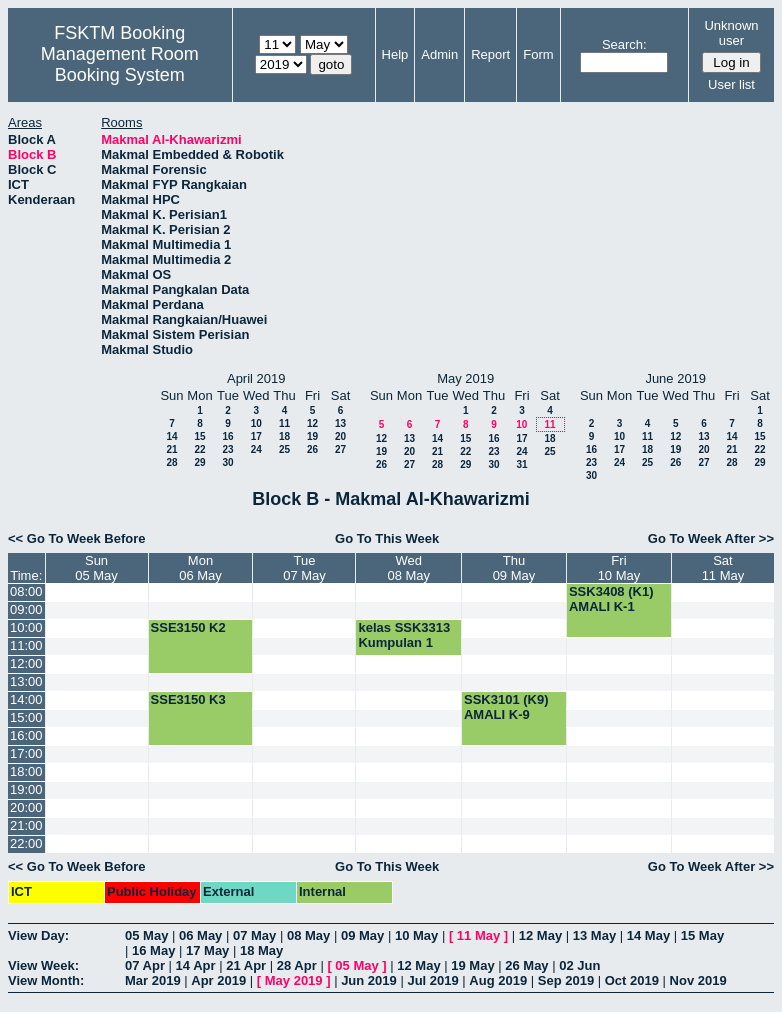  What do you see at coordinates (308, 935) in the screenshot?
I see `08 May` at bounding box center [308, 935].